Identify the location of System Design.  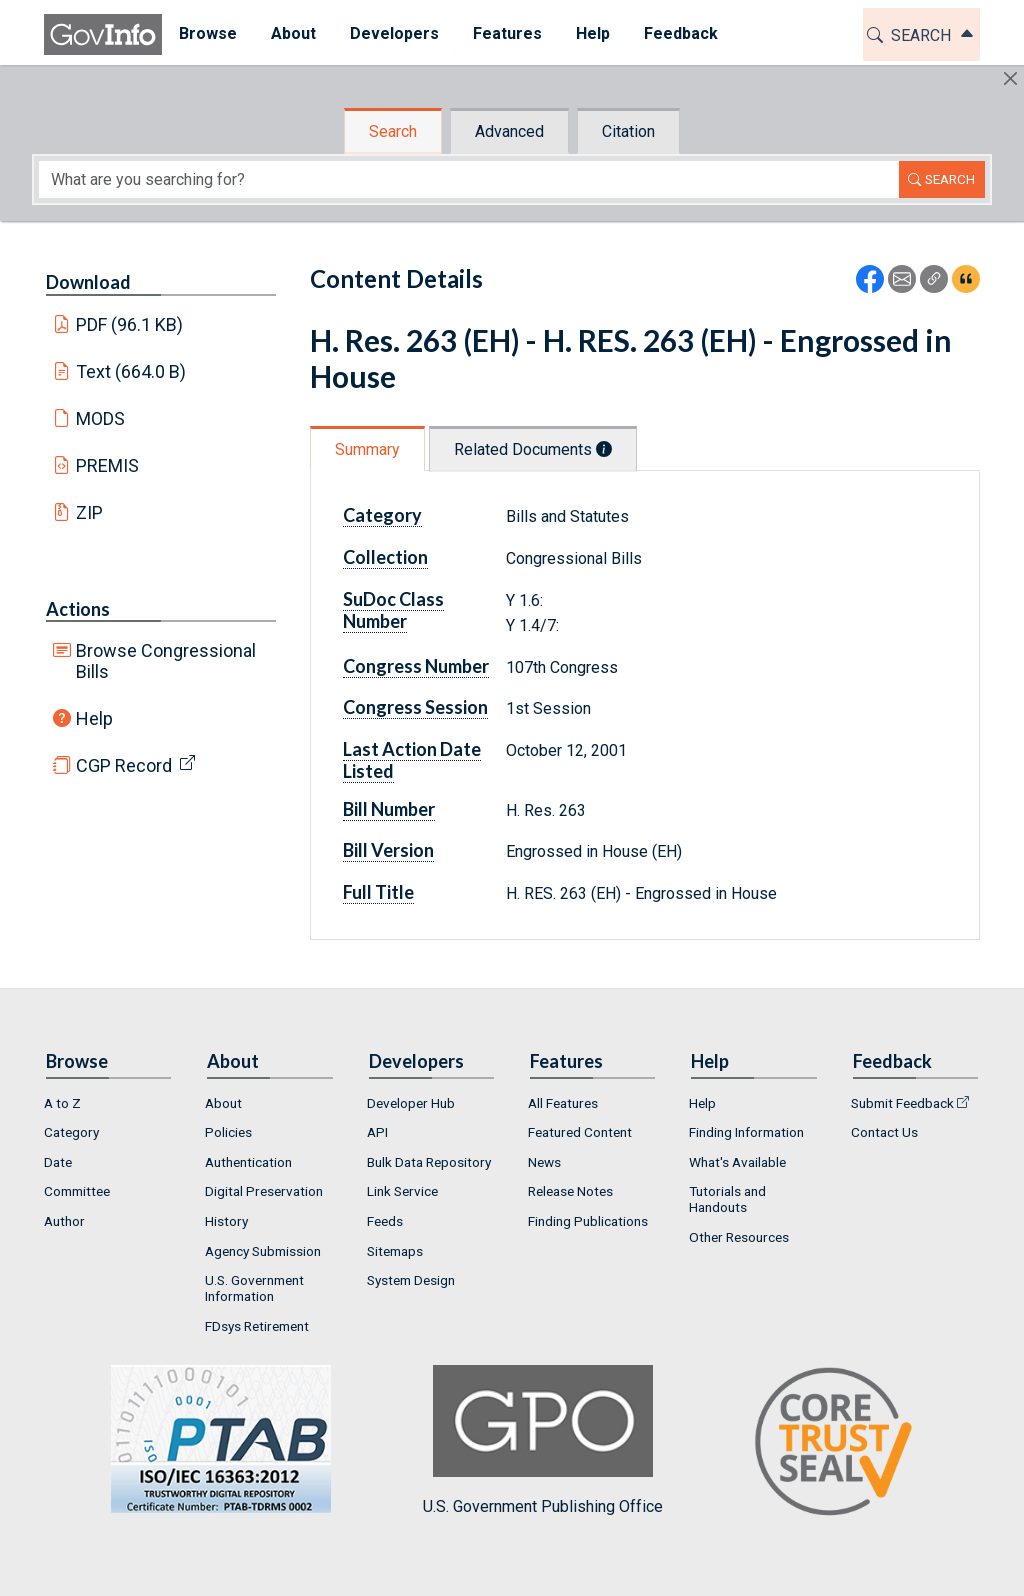
(411, 1280).